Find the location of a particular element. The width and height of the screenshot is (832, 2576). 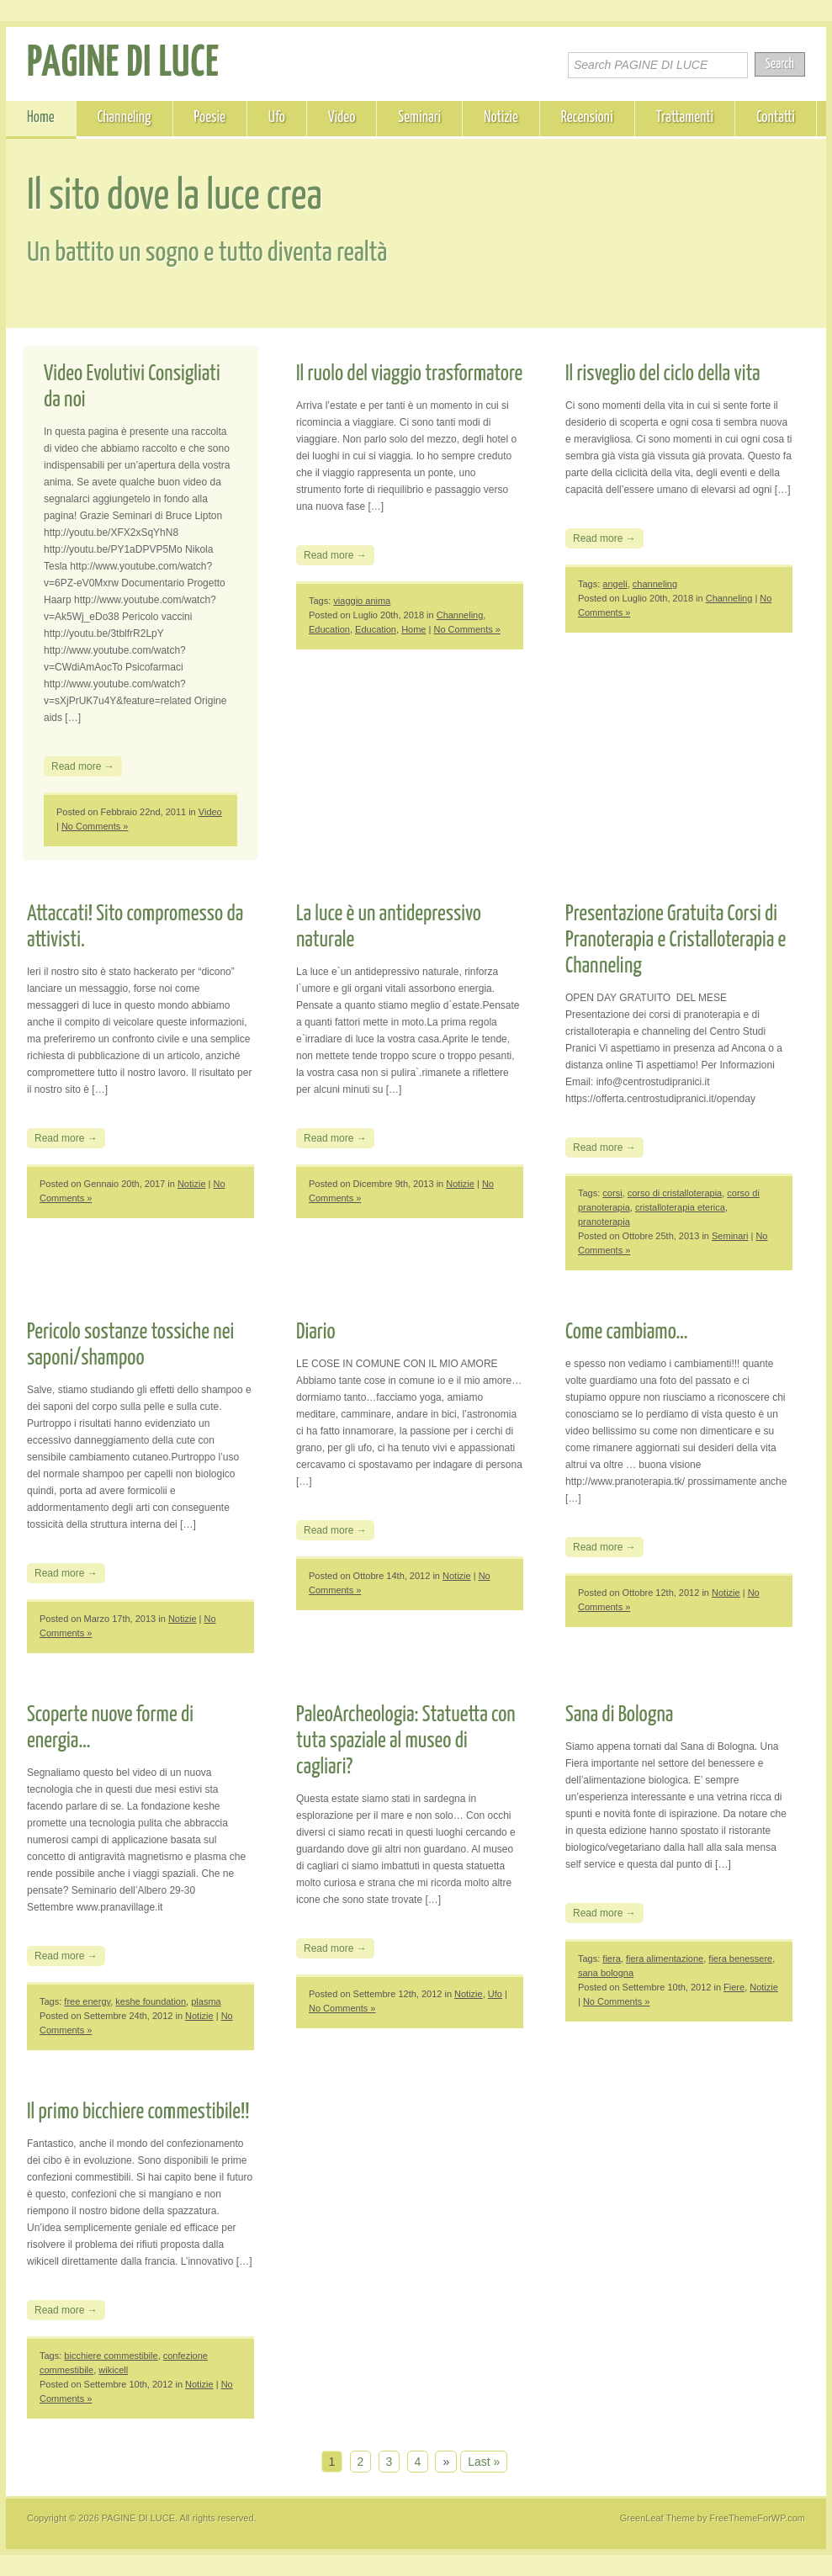

Recensioni is located at coordinates (587, 117).